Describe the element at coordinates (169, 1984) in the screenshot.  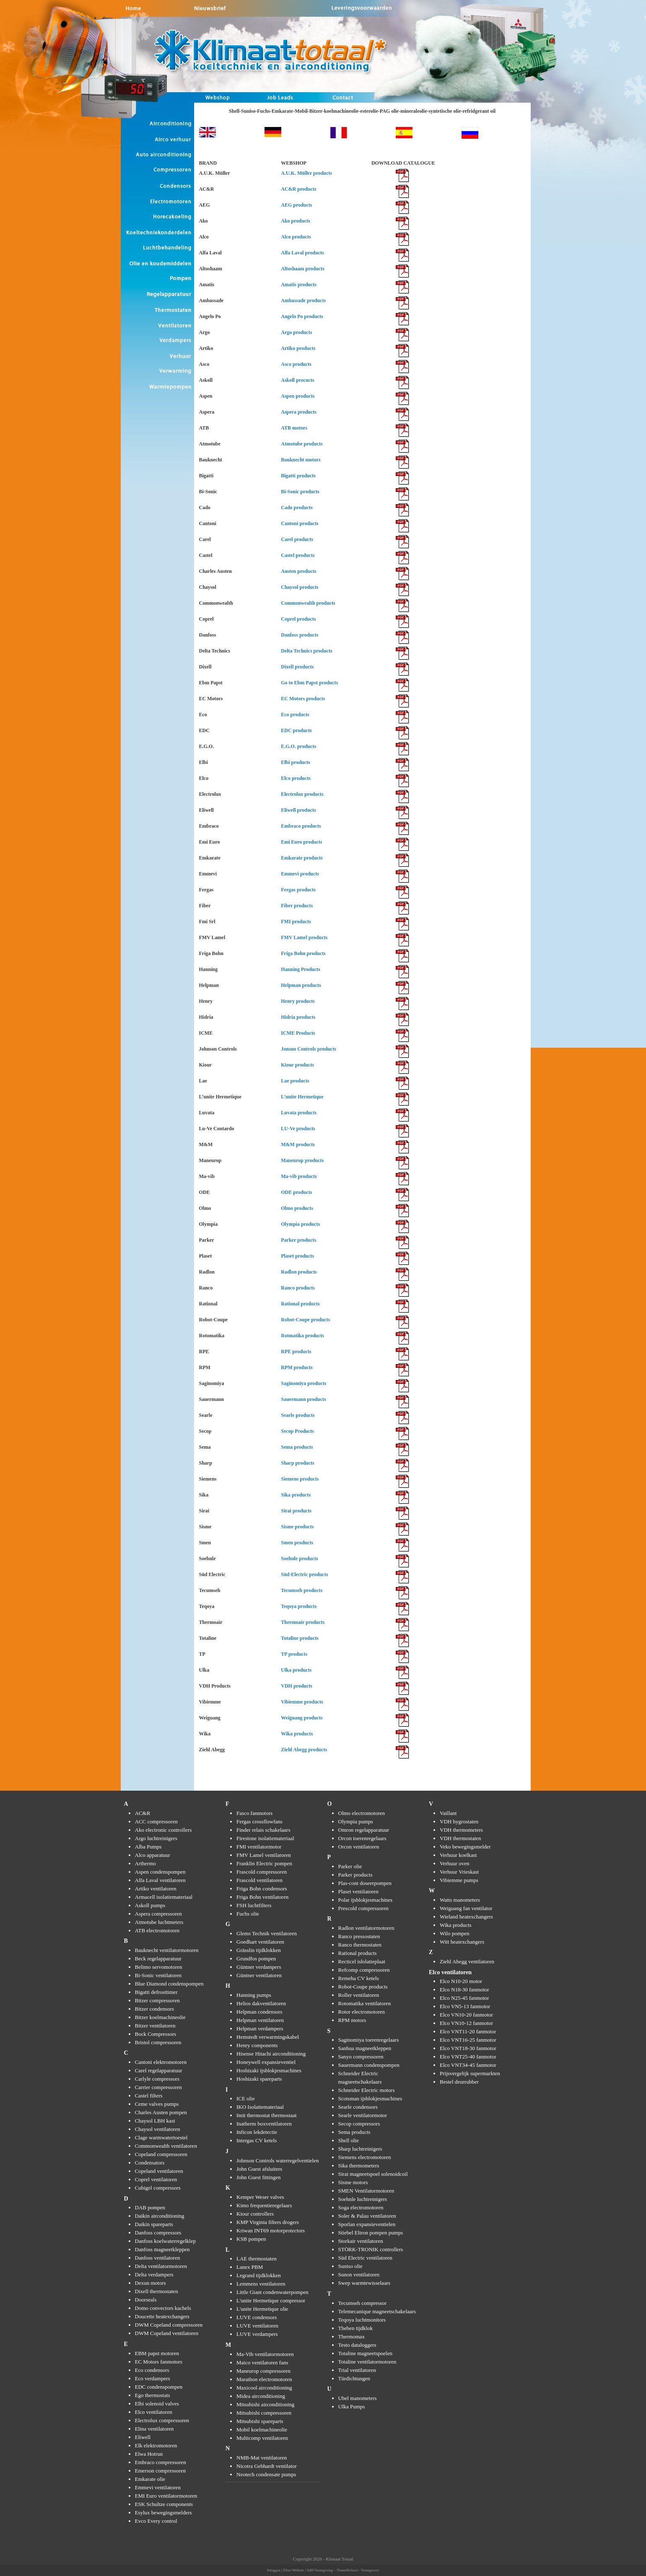
I see `Blue Diamond condenspompen` at that location.